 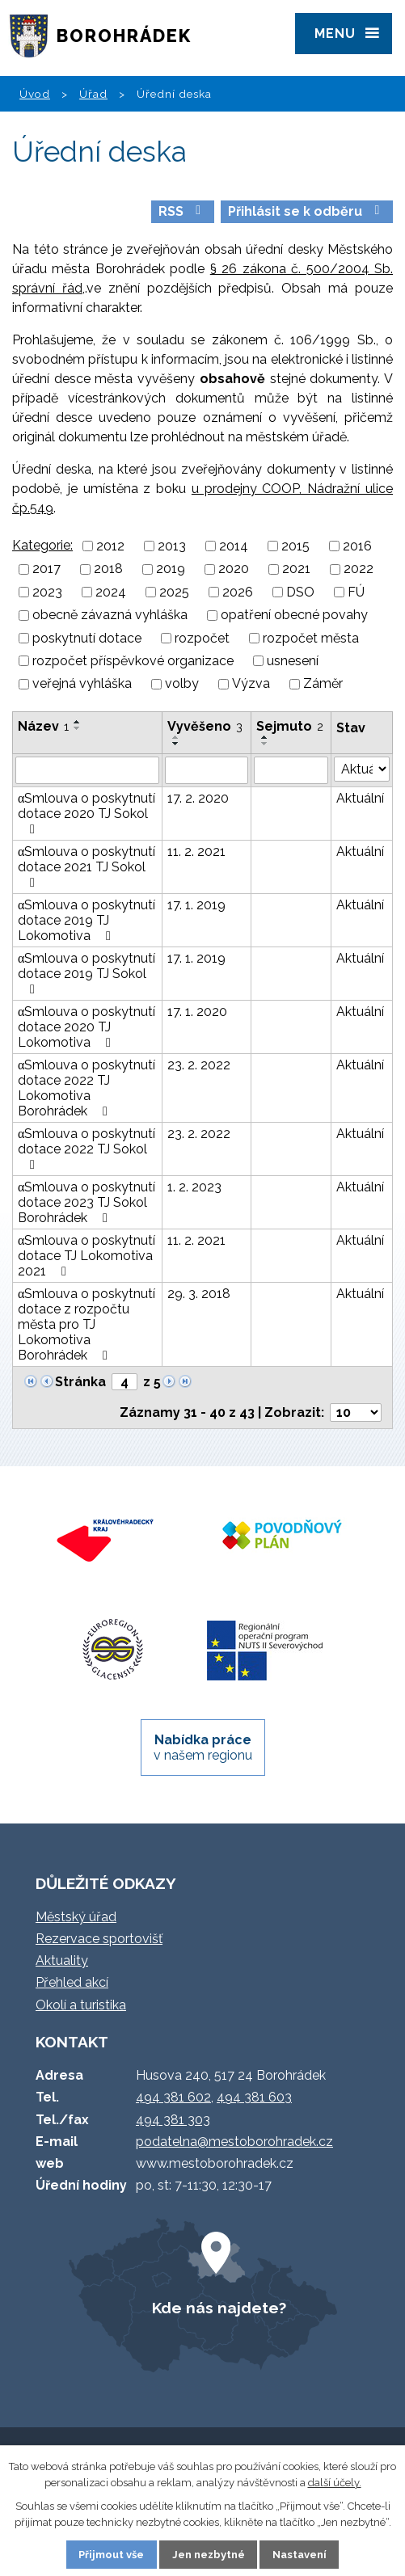 I want to click on 2018, so click(x=108, y=569).